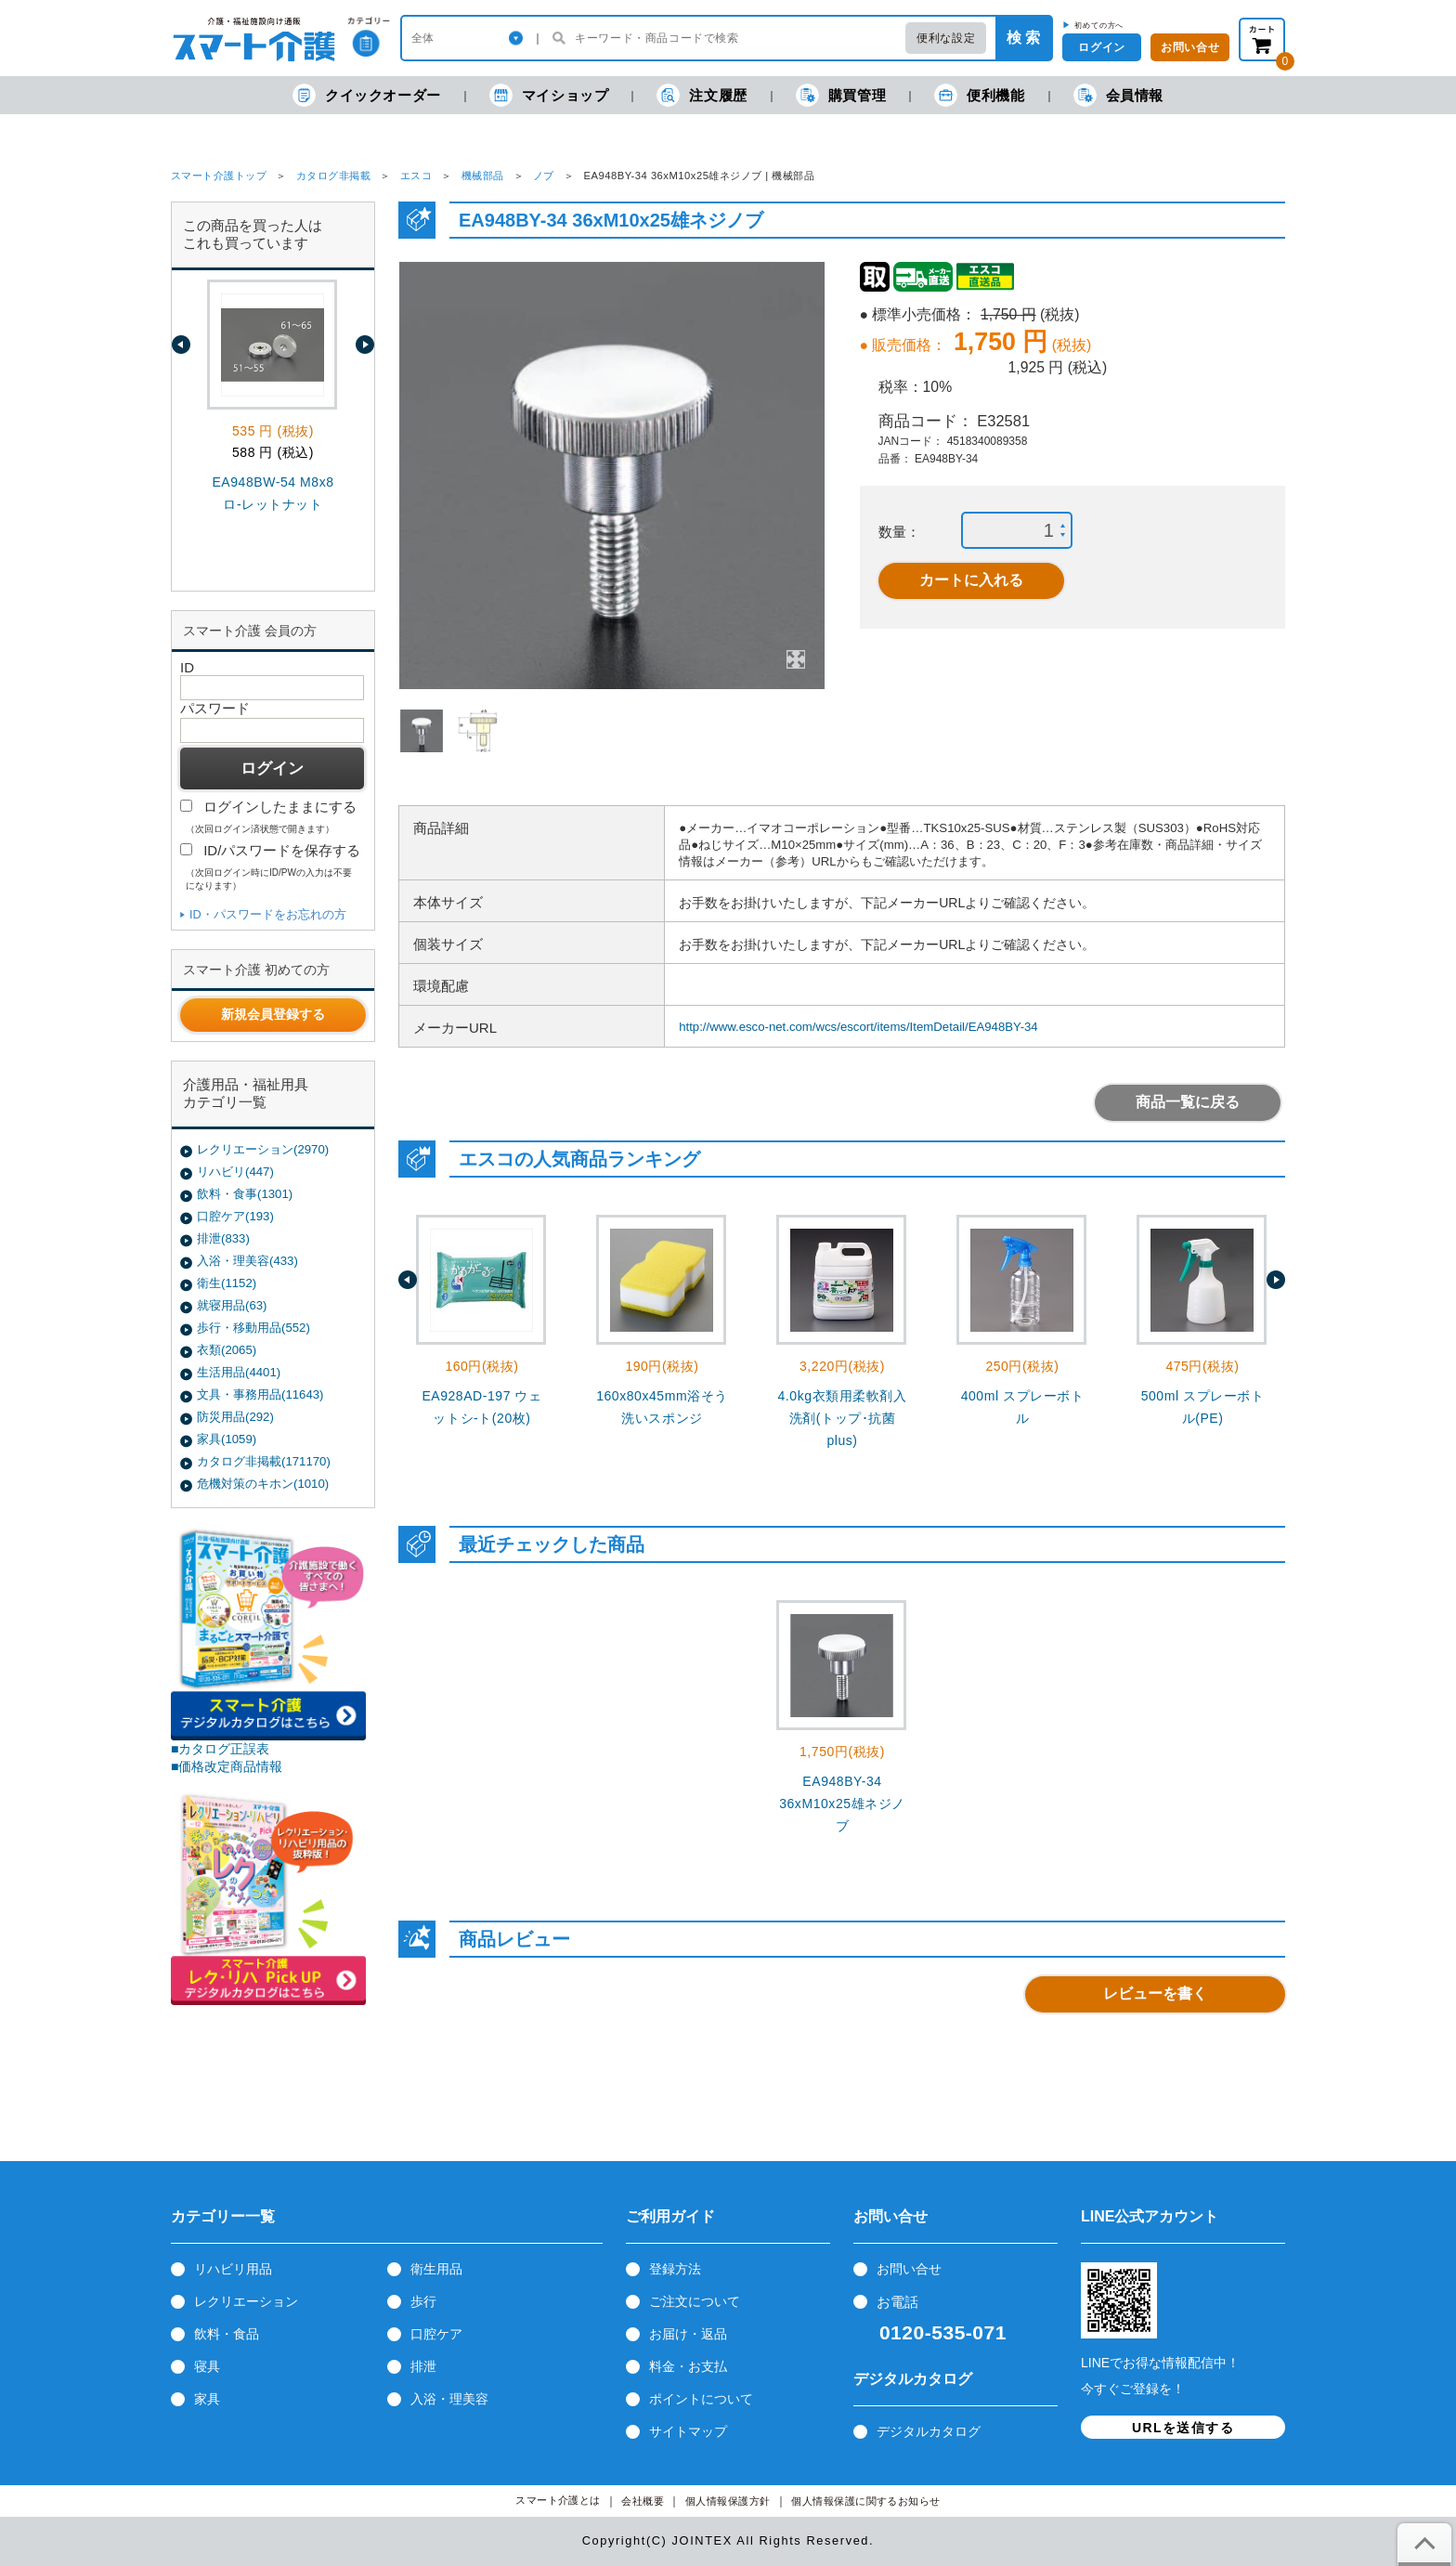 This screenshot has height=2566, width=1456. What do you see at coordinates (436, 2333) in the screenshot?
I see `口腔ケア` at bounding box center [436, 2333].